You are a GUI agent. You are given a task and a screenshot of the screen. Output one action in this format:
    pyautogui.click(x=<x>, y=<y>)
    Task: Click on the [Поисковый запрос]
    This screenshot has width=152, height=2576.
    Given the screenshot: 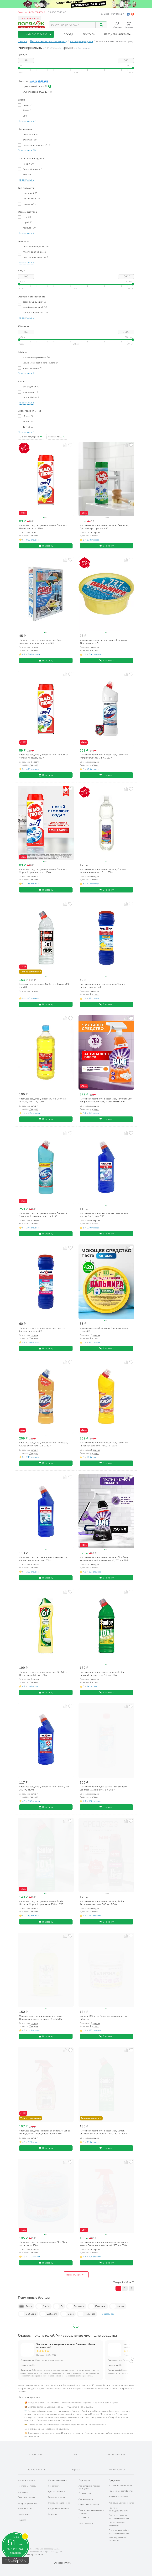 What is the action you would take?
    pyautogui.click(x=72, y=25)
    